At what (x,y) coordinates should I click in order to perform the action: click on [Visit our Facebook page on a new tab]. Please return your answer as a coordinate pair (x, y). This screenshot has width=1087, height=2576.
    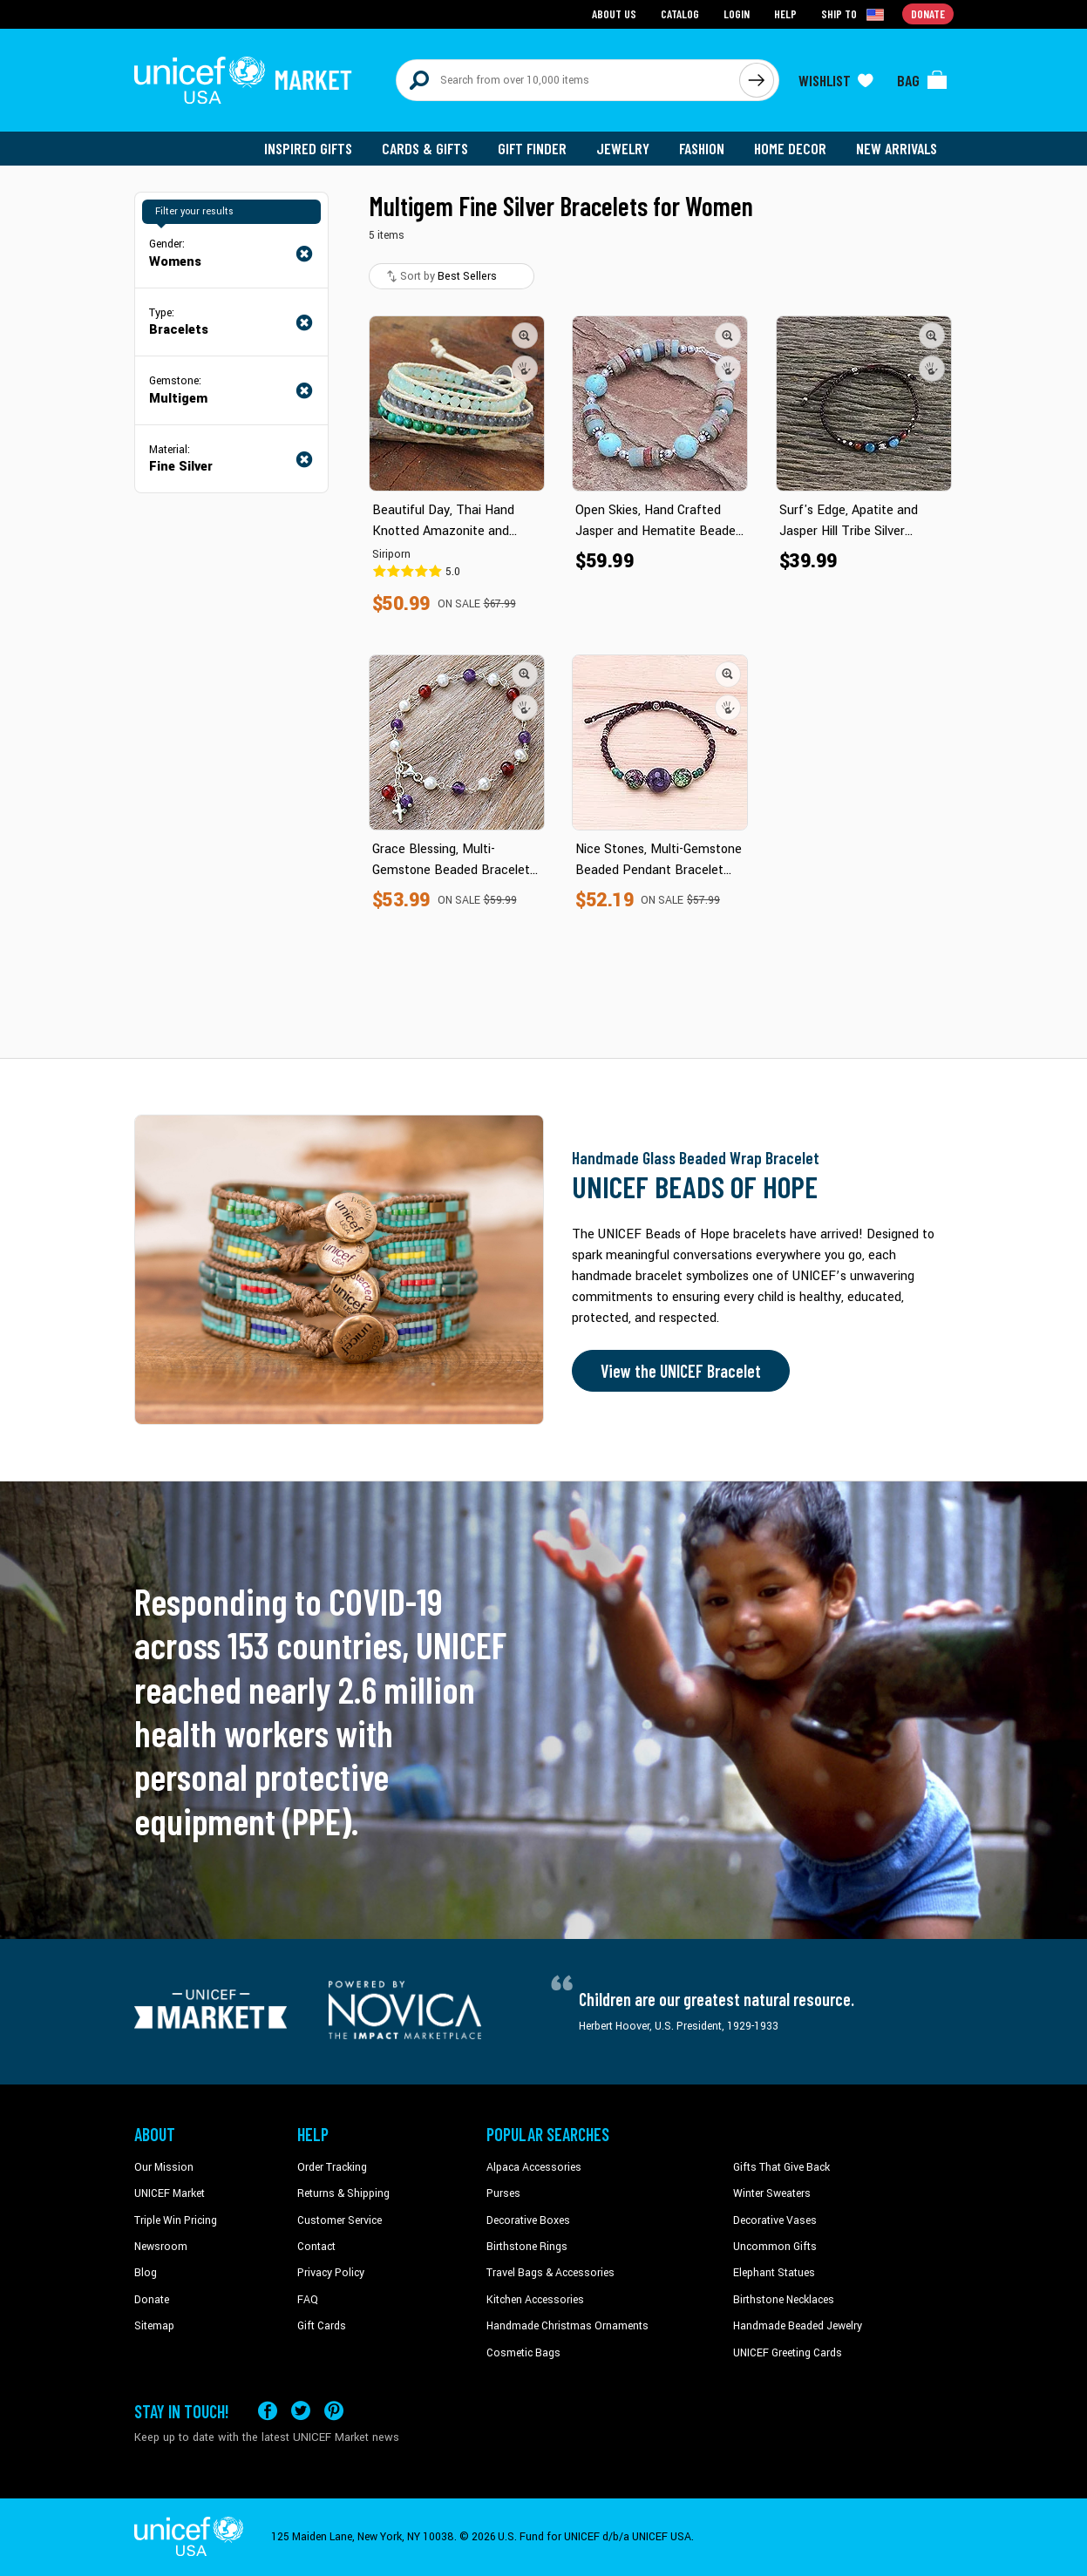
    Looking at the image, I should click on (267, 2411).